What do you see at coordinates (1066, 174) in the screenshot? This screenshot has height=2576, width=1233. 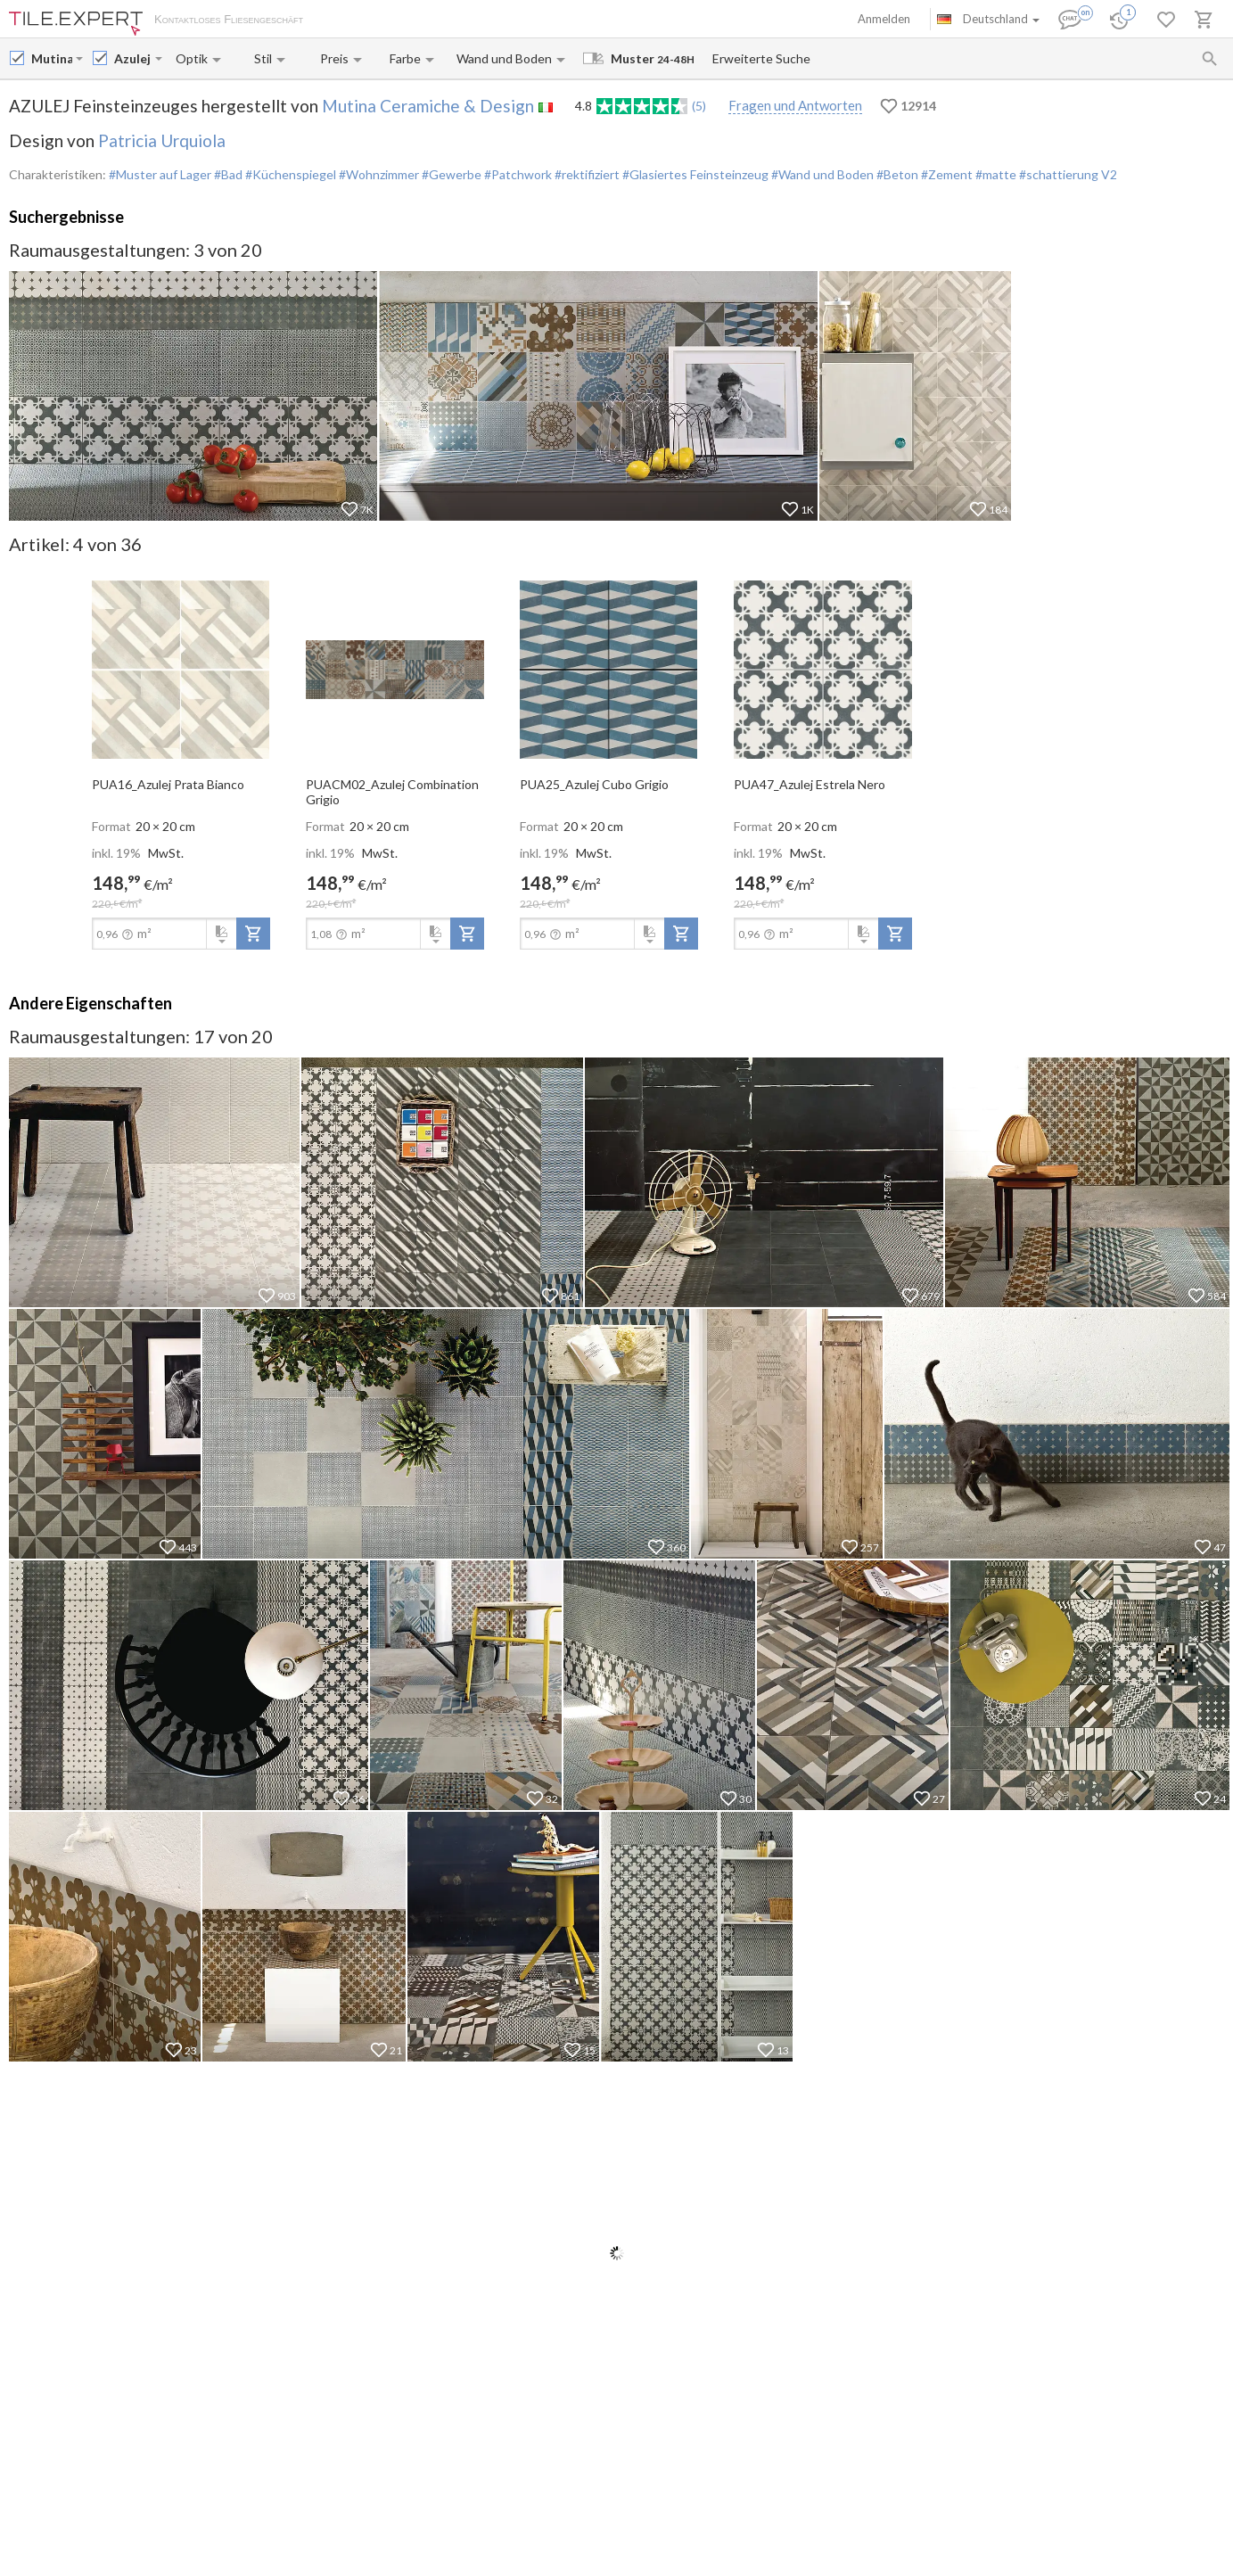 I see `#schattierung V2` at bounding box center [1066, 174].